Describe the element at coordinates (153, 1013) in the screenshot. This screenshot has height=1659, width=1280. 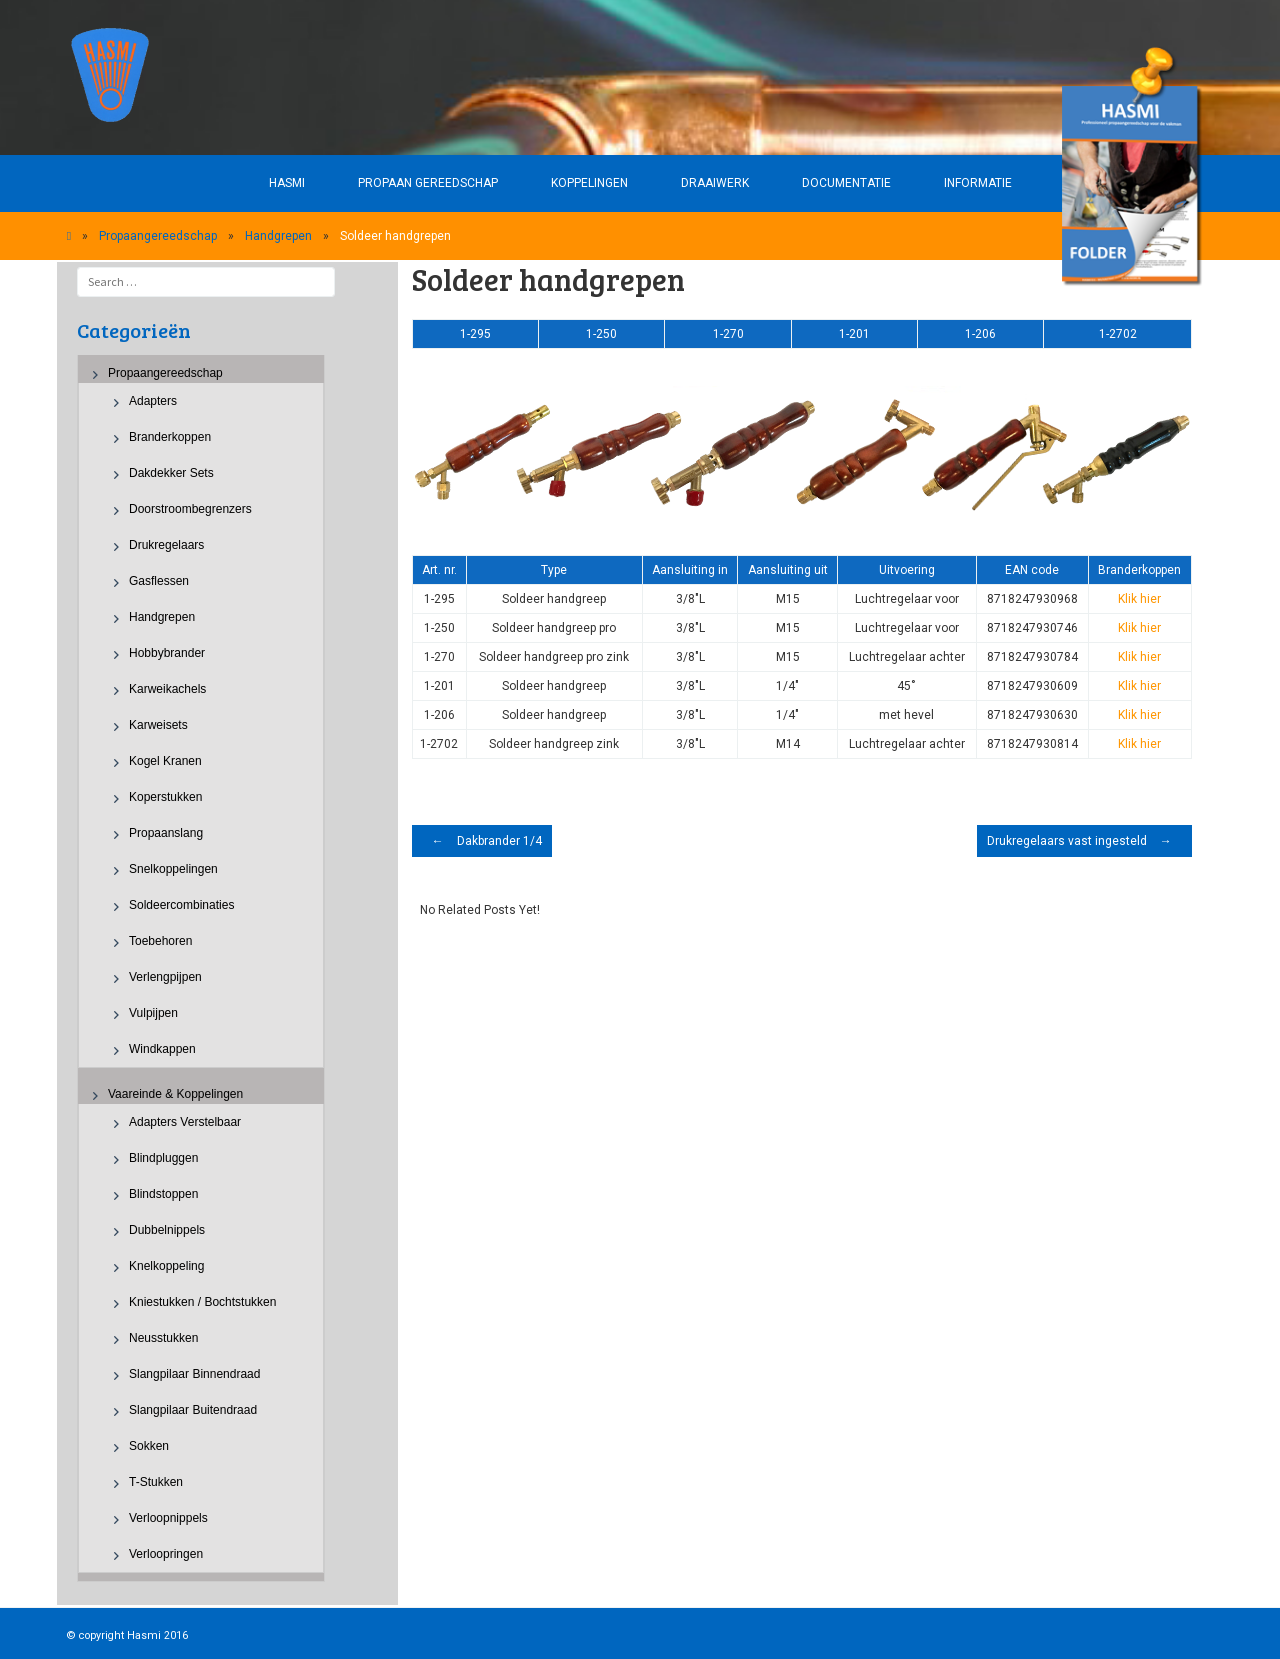
I see `Vulpijpen` at that location.